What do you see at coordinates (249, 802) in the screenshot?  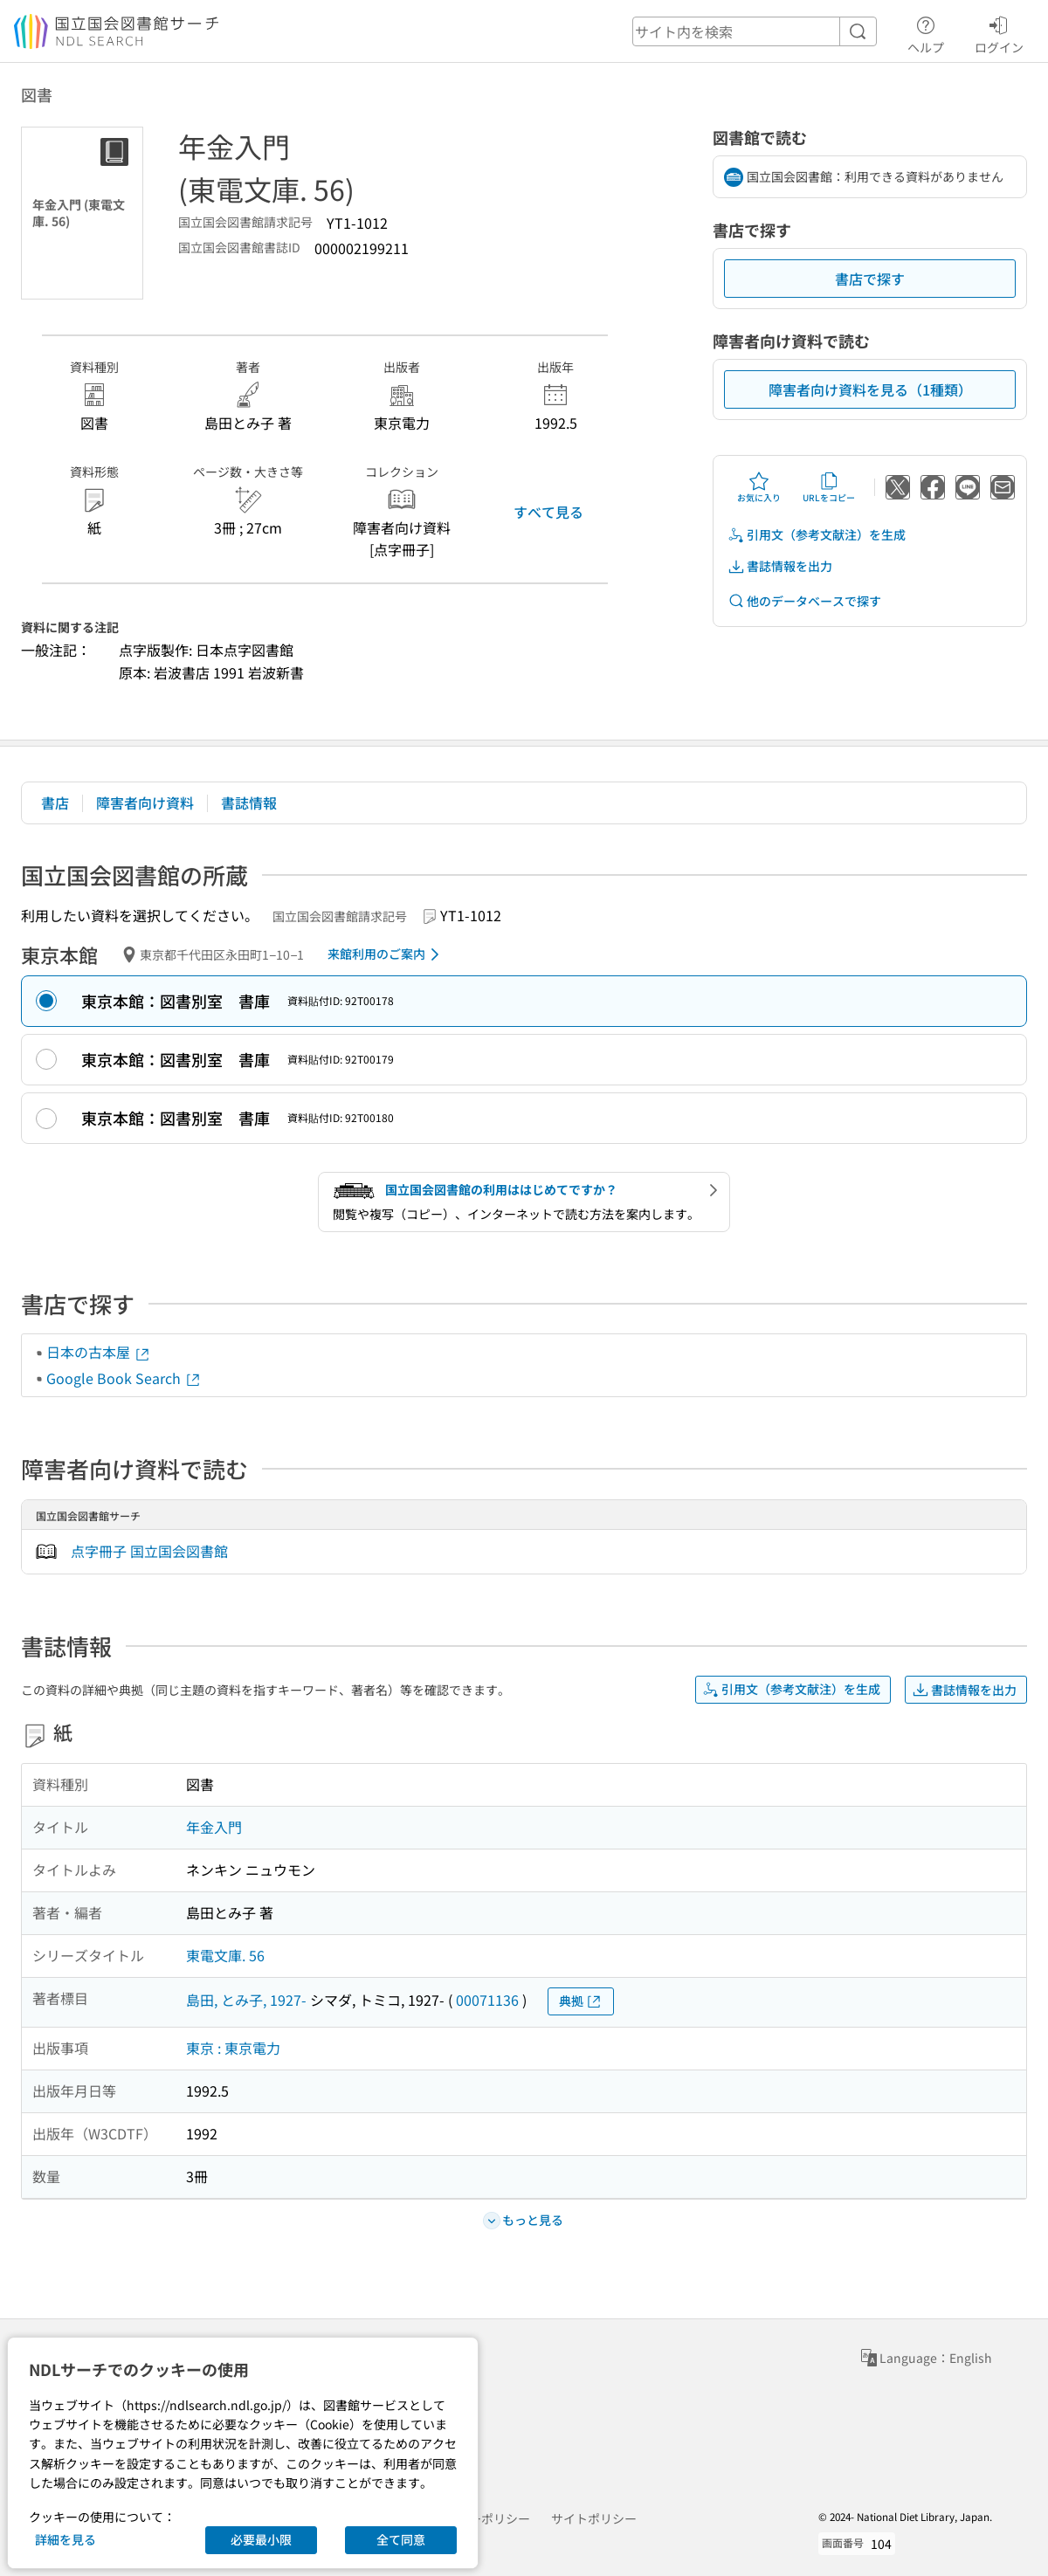 I see `書誌情報` at bounding box center [249, 802].